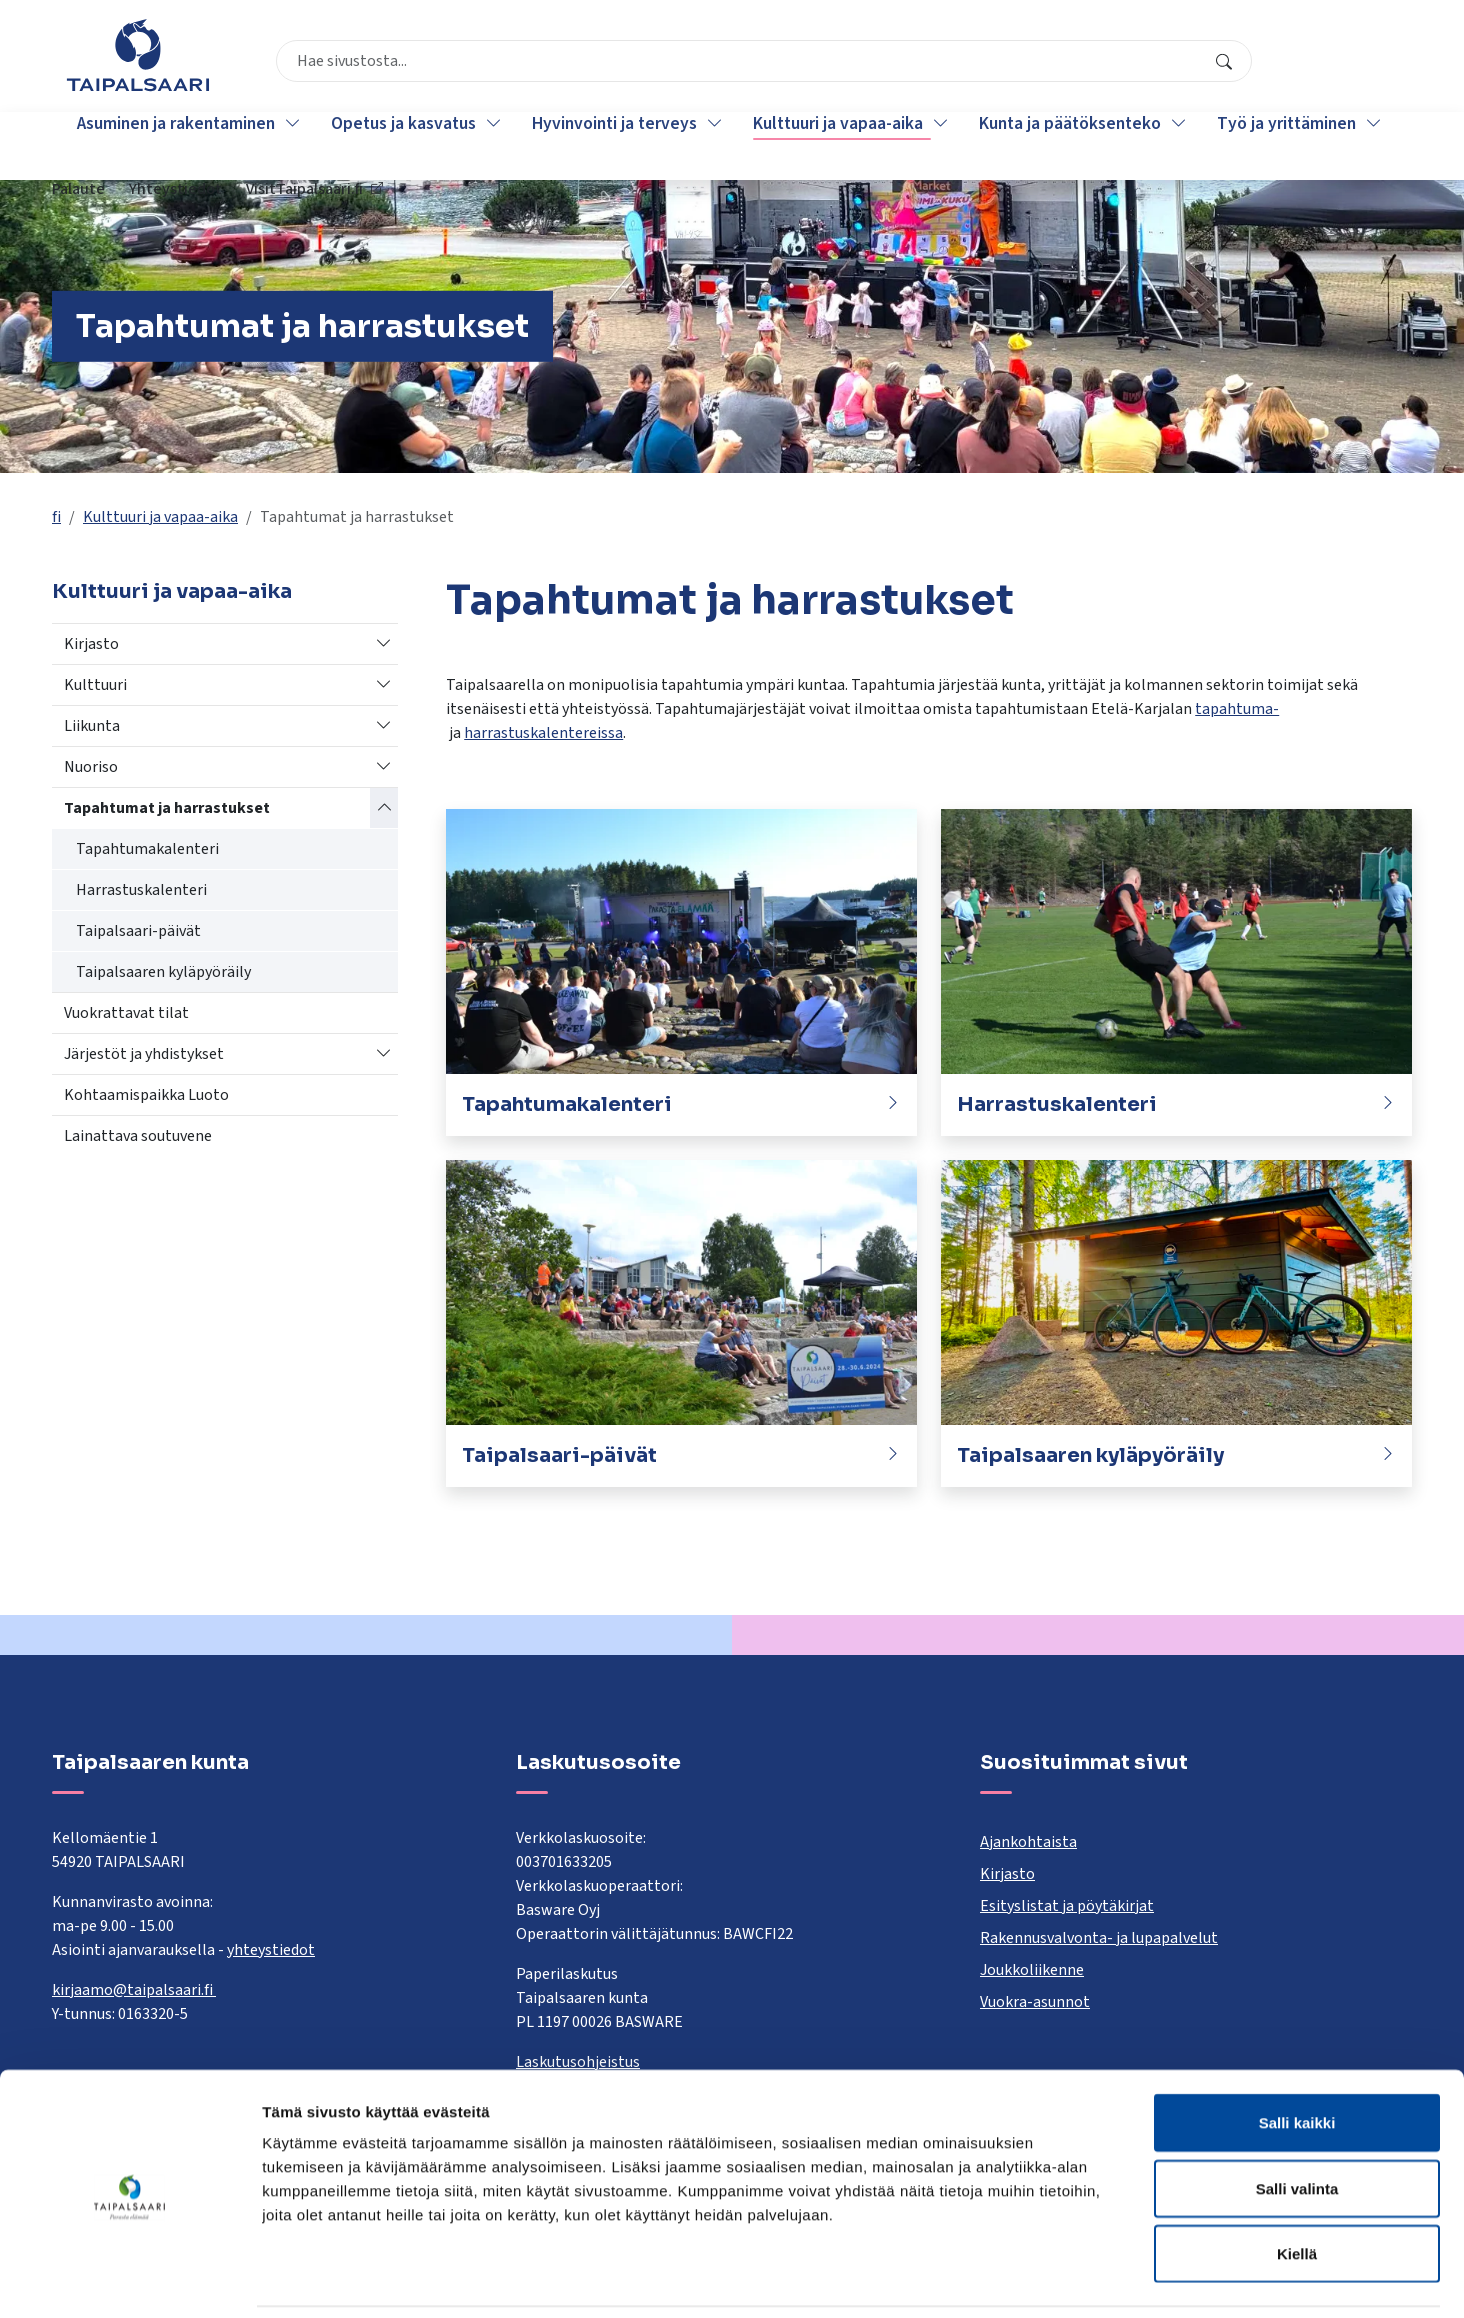  What do you see at coordinates (543, 733) in the screenshot?
I see `harrastuskalentereissa` at bounding box center [543, 733].